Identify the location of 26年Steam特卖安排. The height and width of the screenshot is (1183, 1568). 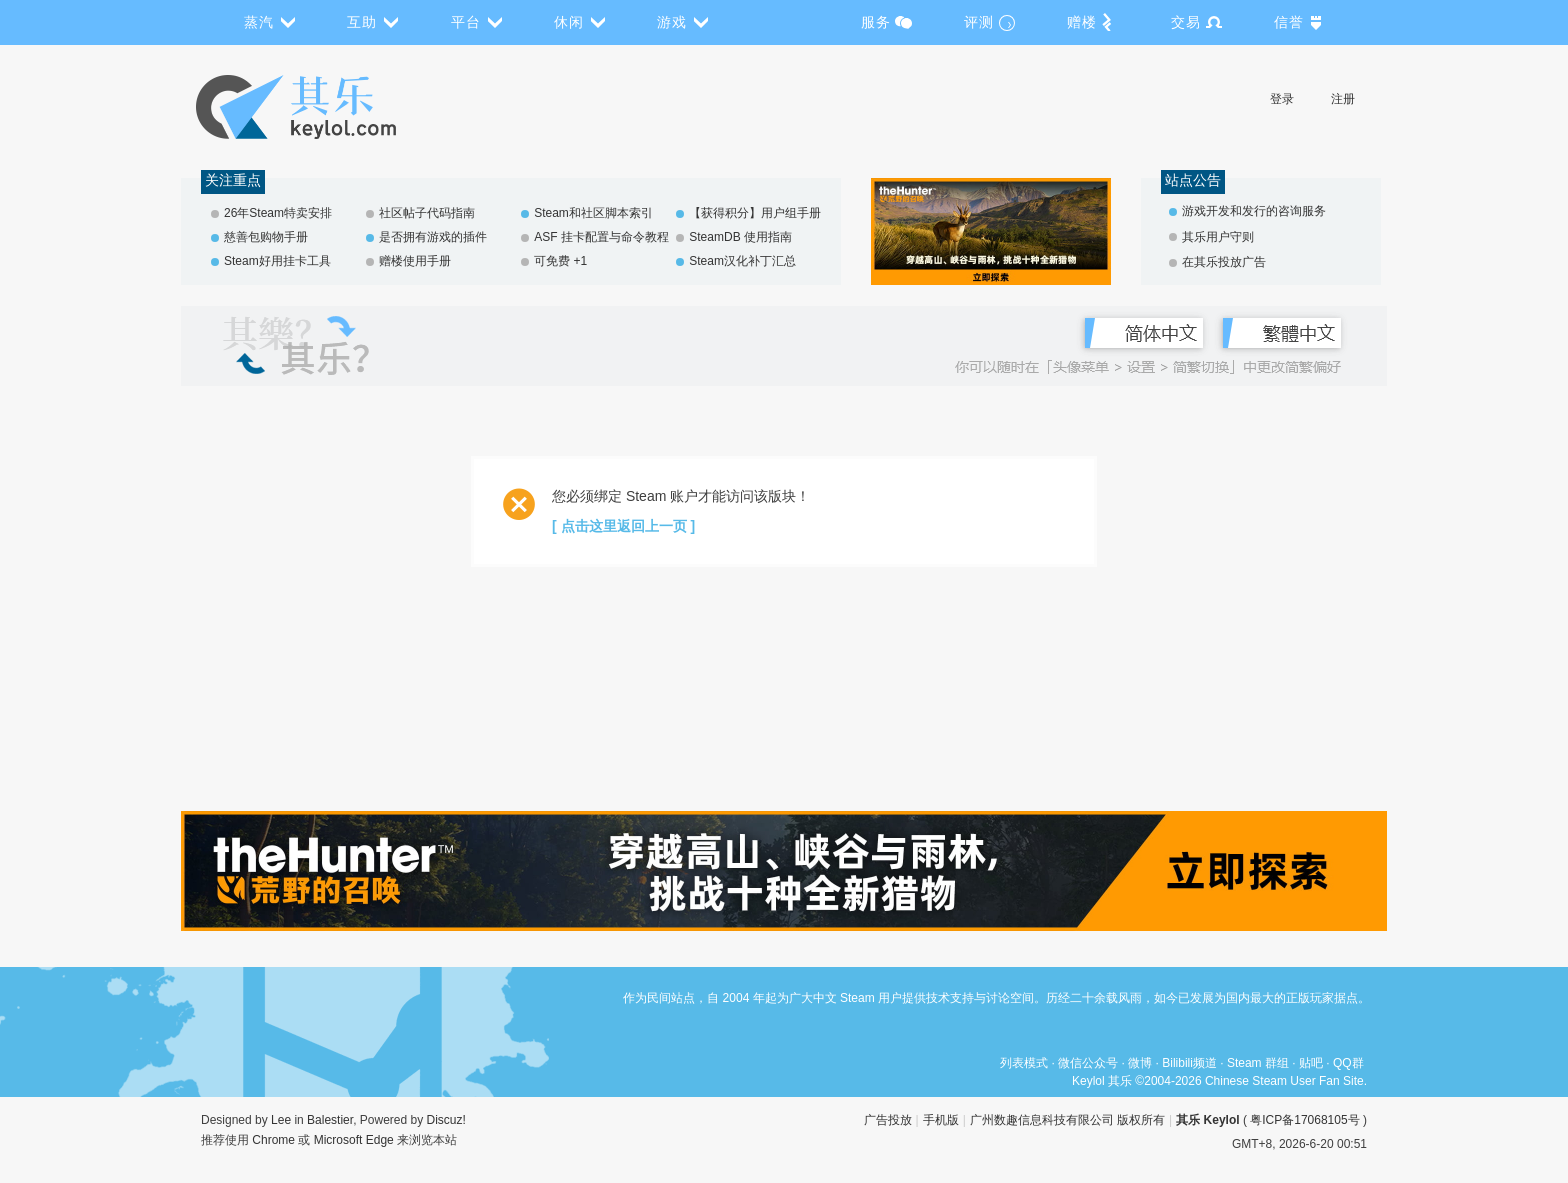
(278, 213).